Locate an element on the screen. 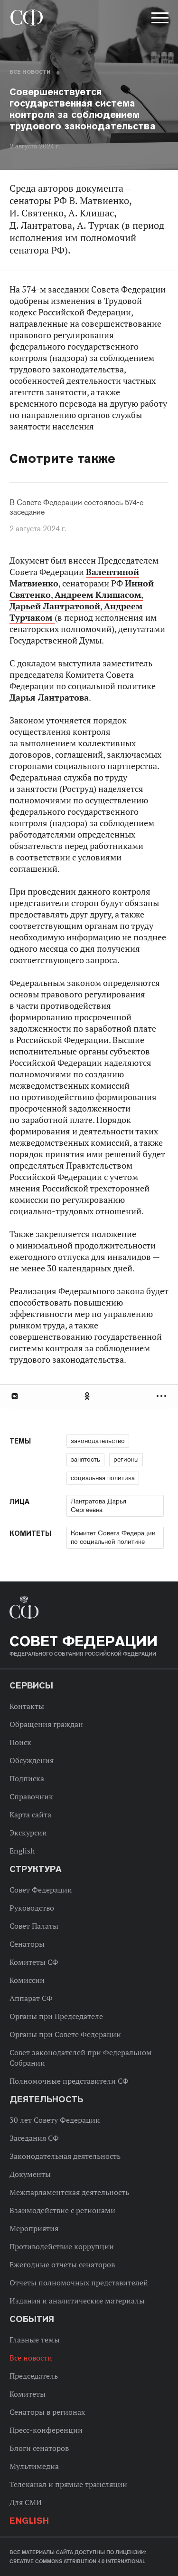  Пресс-конференции is located at coordinates (46, 2430).